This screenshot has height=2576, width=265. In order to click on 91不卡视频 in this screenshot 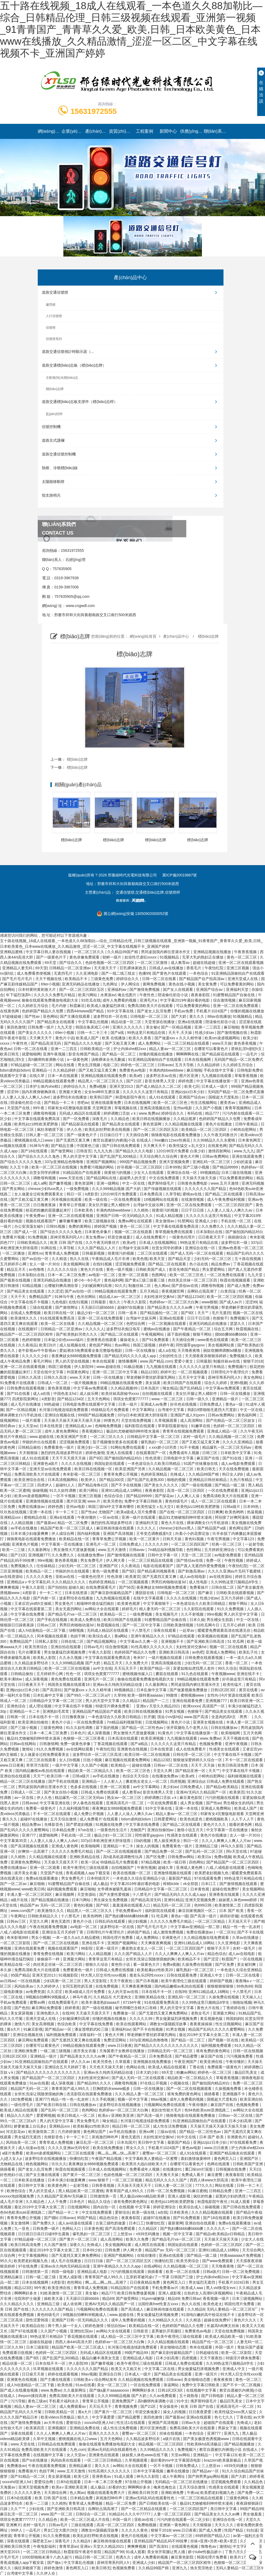, I will do `click(190, 1447)`.